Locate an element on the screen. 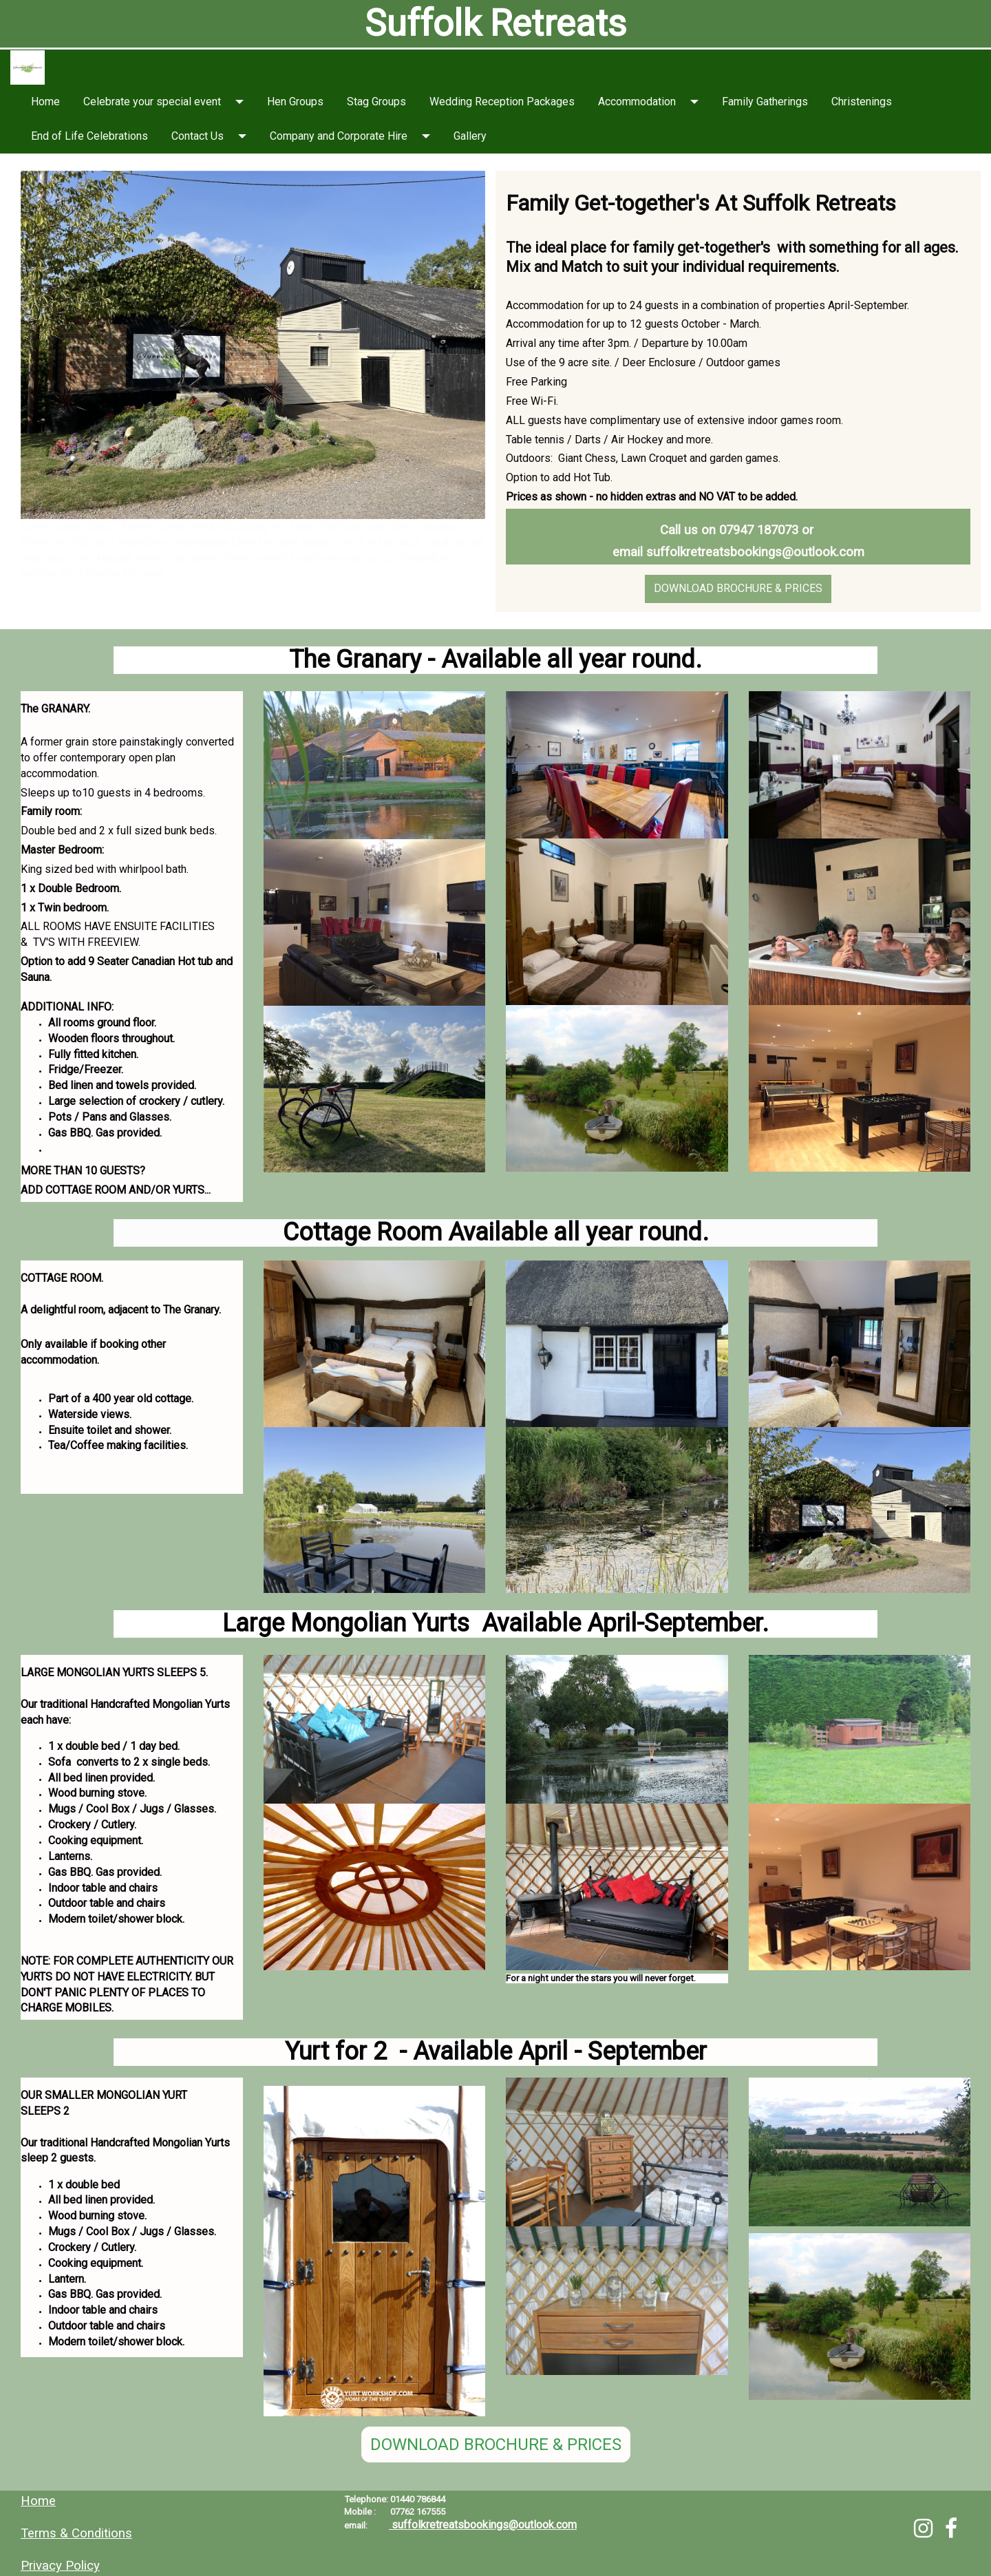 The image size is (991, 2576). Contact Us is located at coordinates (197, 135).